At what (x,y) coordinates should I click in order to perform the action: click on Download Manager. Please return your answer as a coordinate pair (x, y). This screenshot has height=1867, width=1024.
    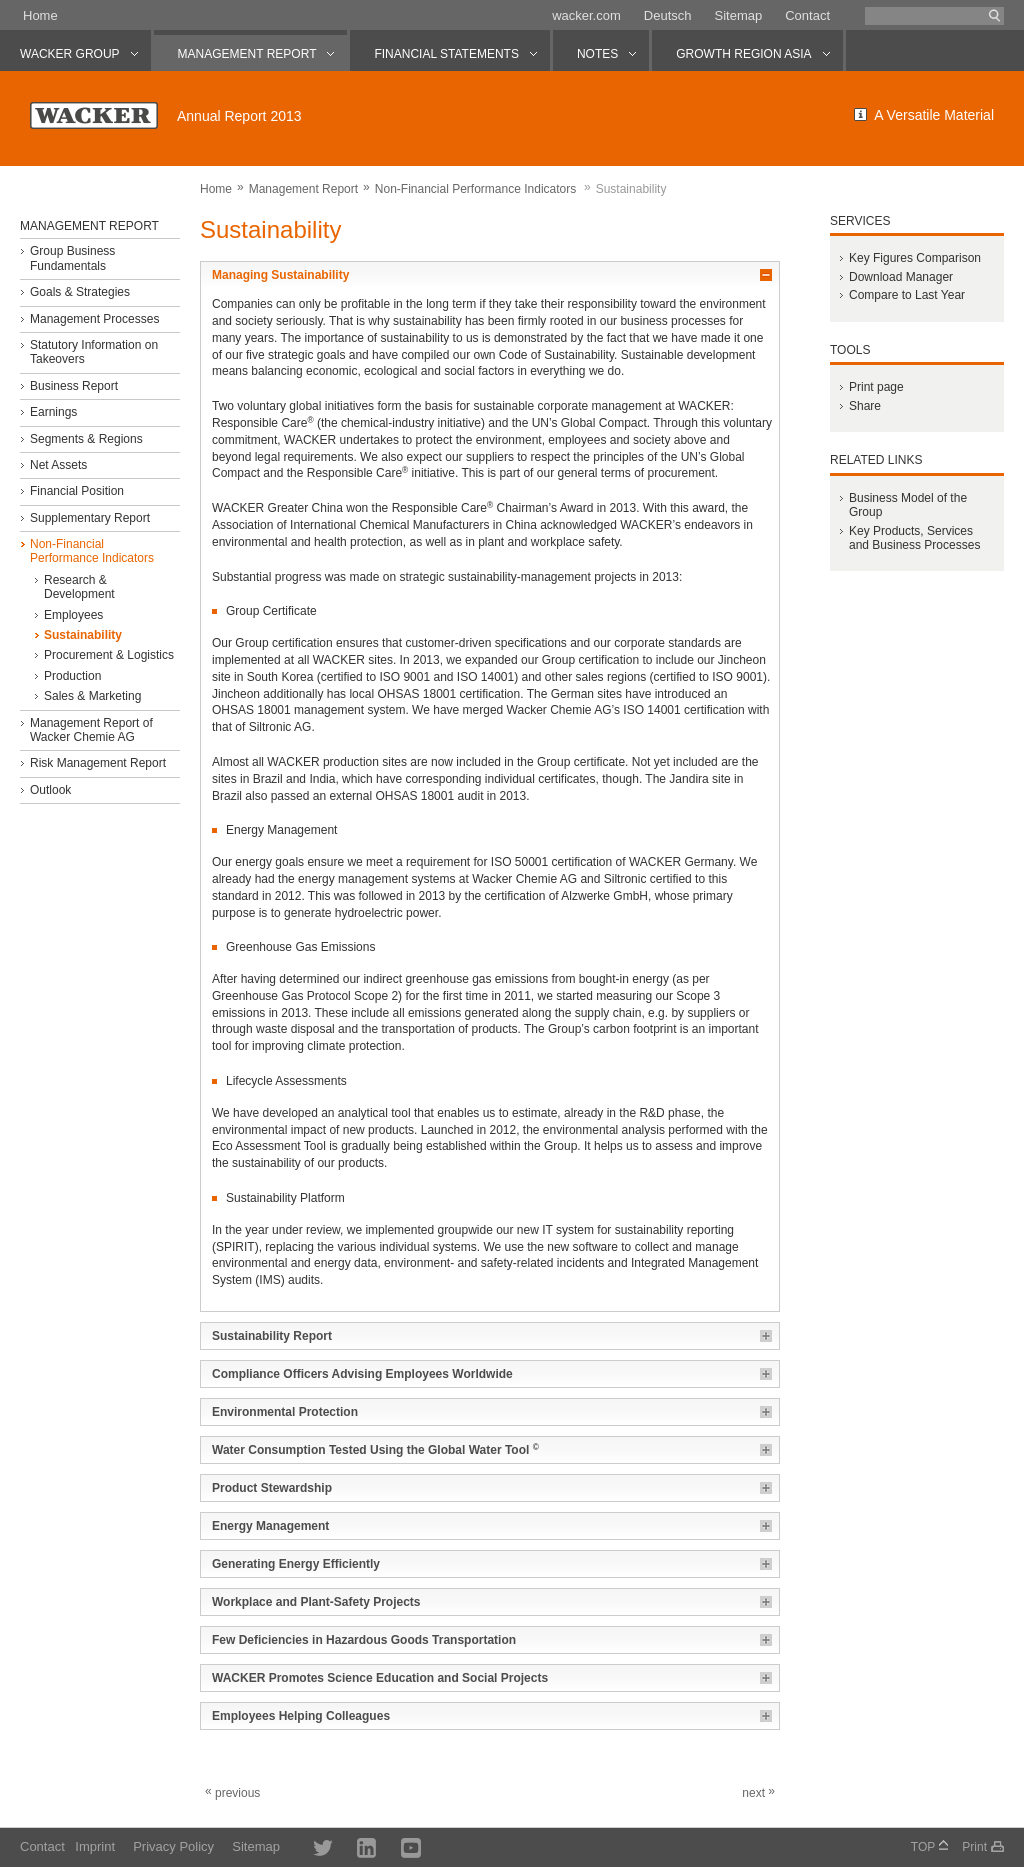
    Looking at the image, I should click on (901, 277).